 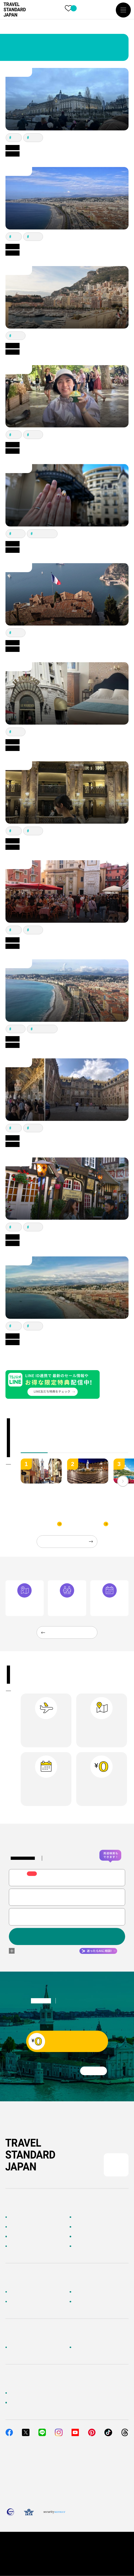 I want to click on 海外ツアー検索, so click(x=88, y=2217).